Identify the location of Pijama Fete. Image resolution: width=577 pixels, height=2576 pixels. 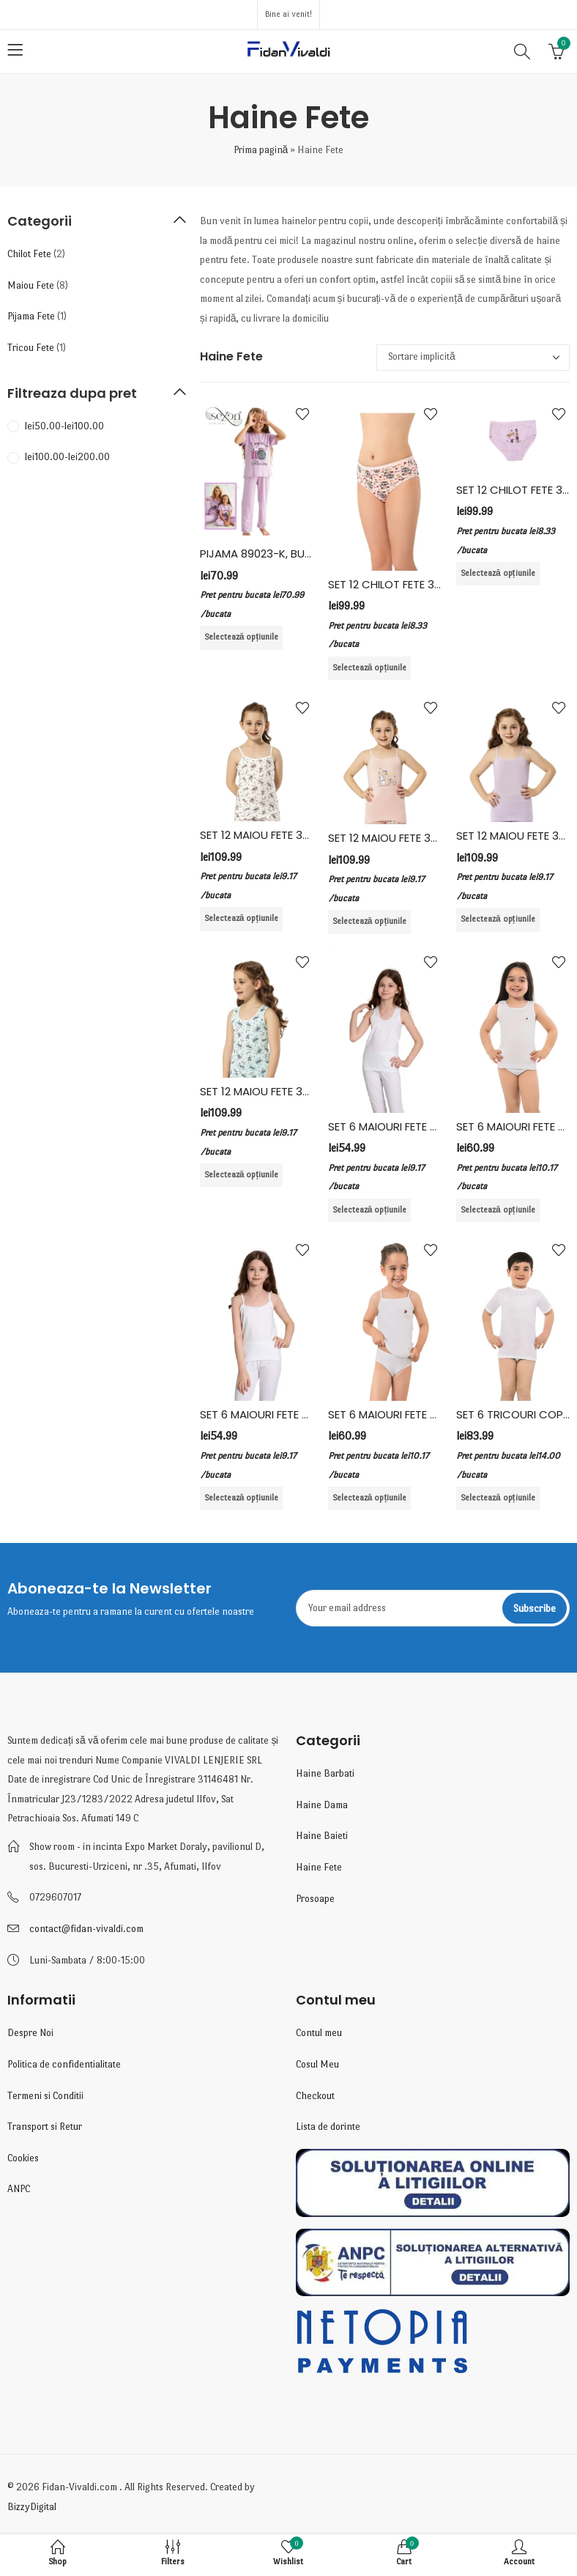
(31, 316).